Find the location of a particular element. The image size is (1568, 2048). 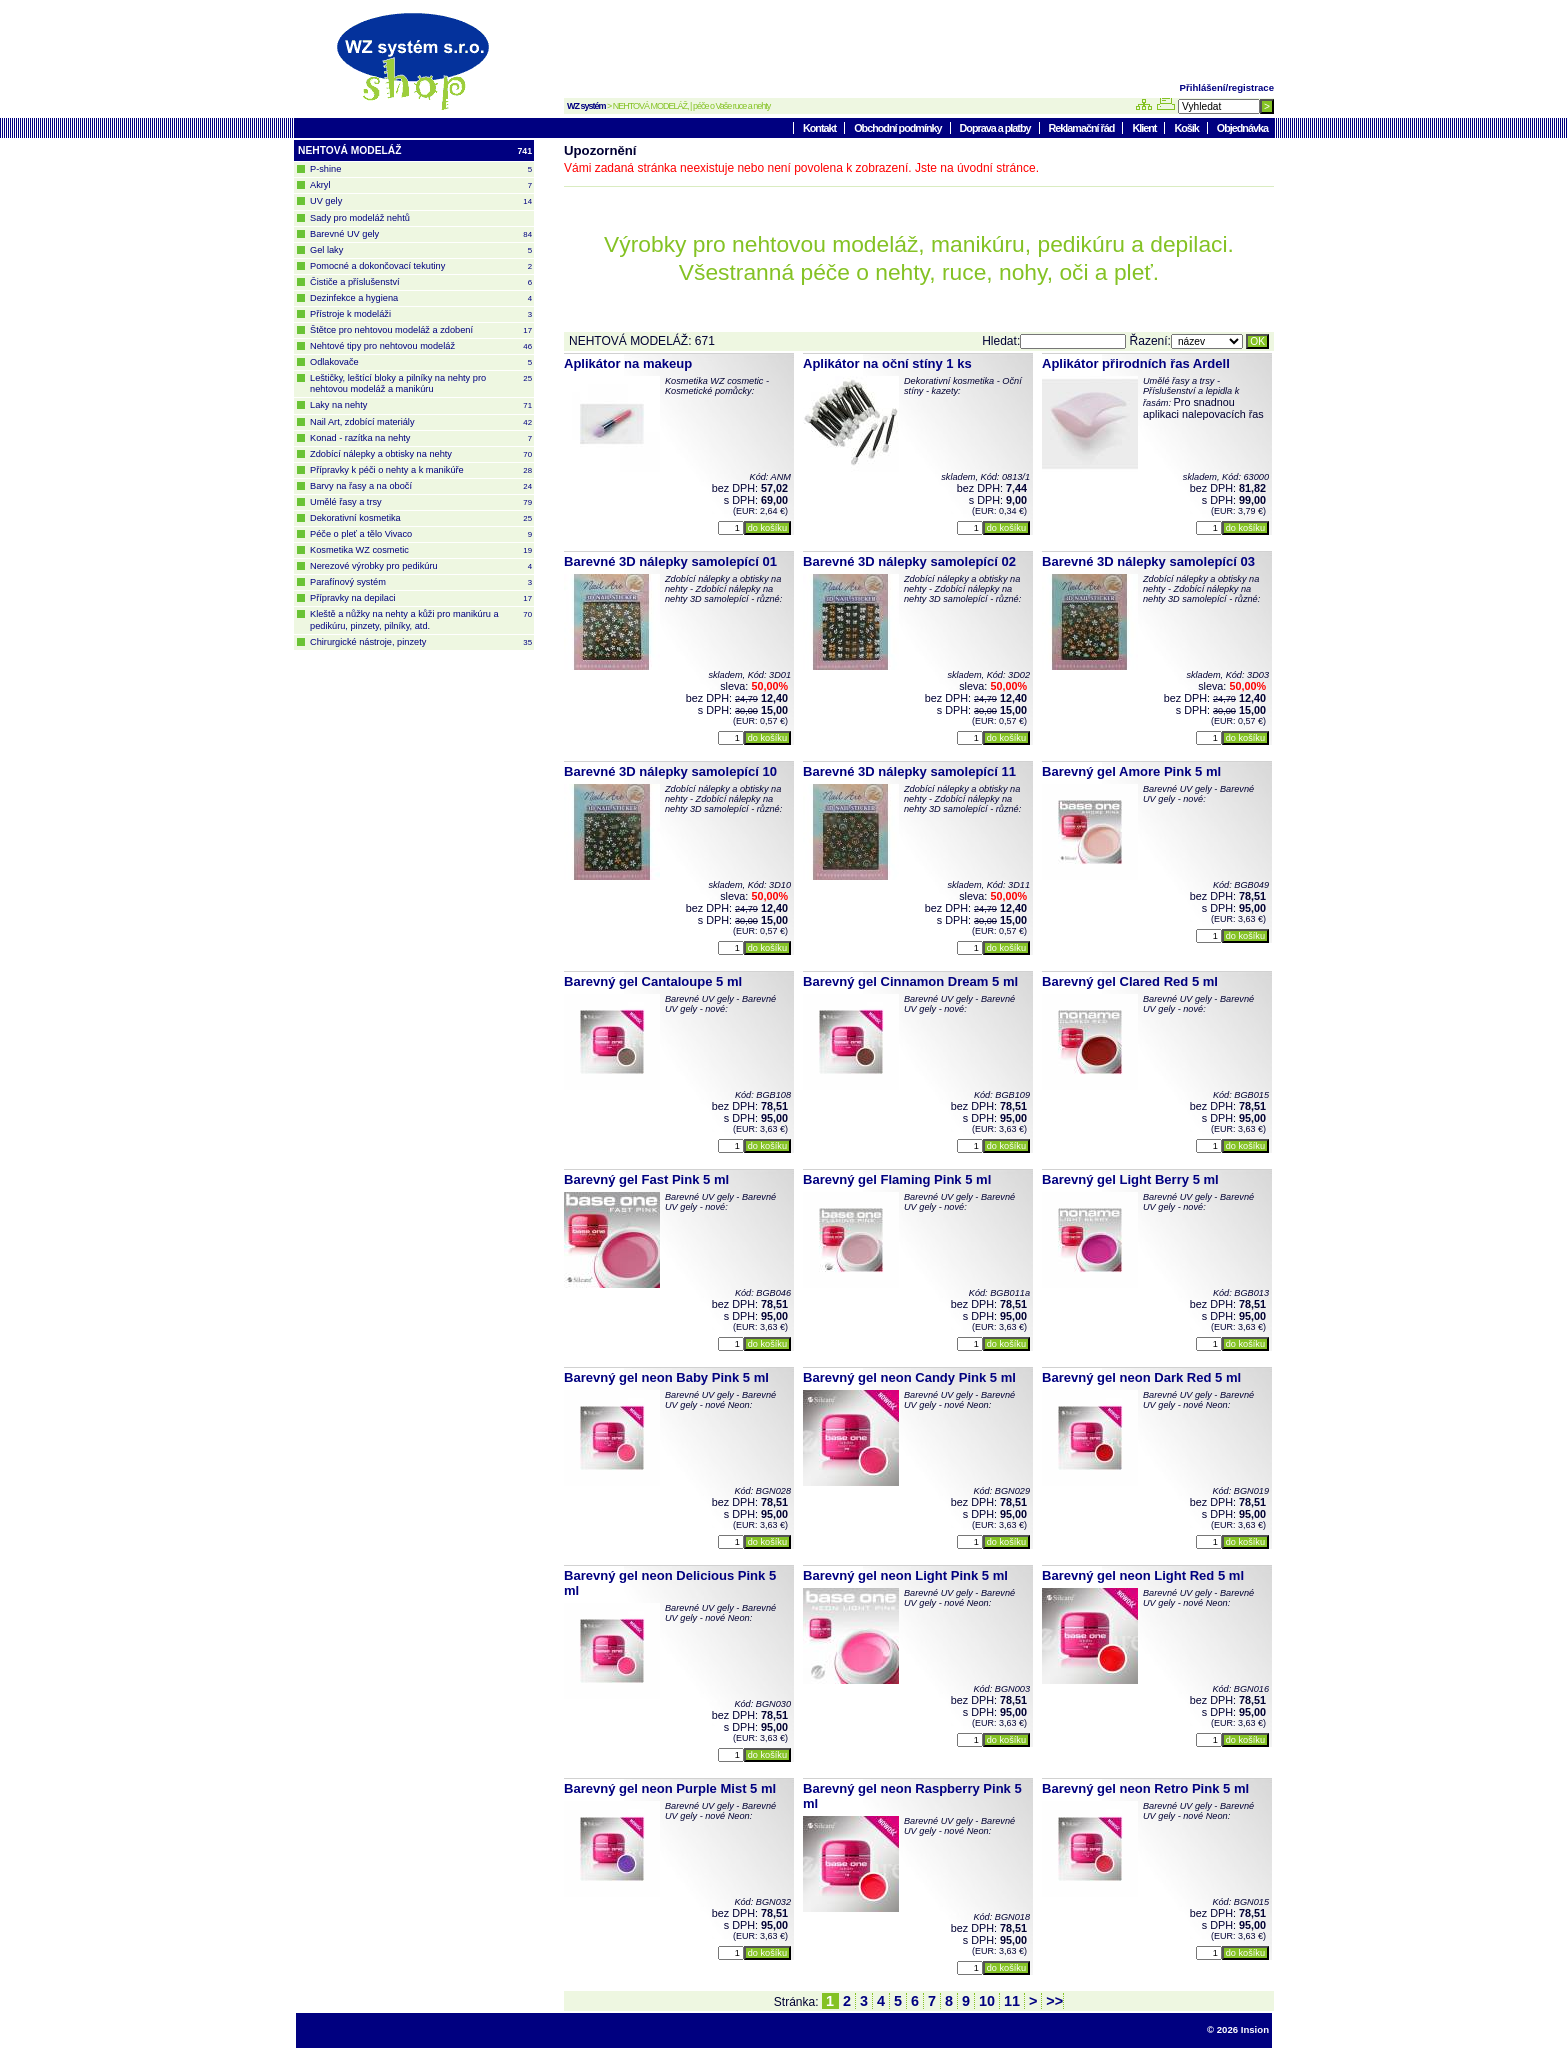

Barevný gel neon Light Pink 5 ml is located at coordinates (905, 1575).